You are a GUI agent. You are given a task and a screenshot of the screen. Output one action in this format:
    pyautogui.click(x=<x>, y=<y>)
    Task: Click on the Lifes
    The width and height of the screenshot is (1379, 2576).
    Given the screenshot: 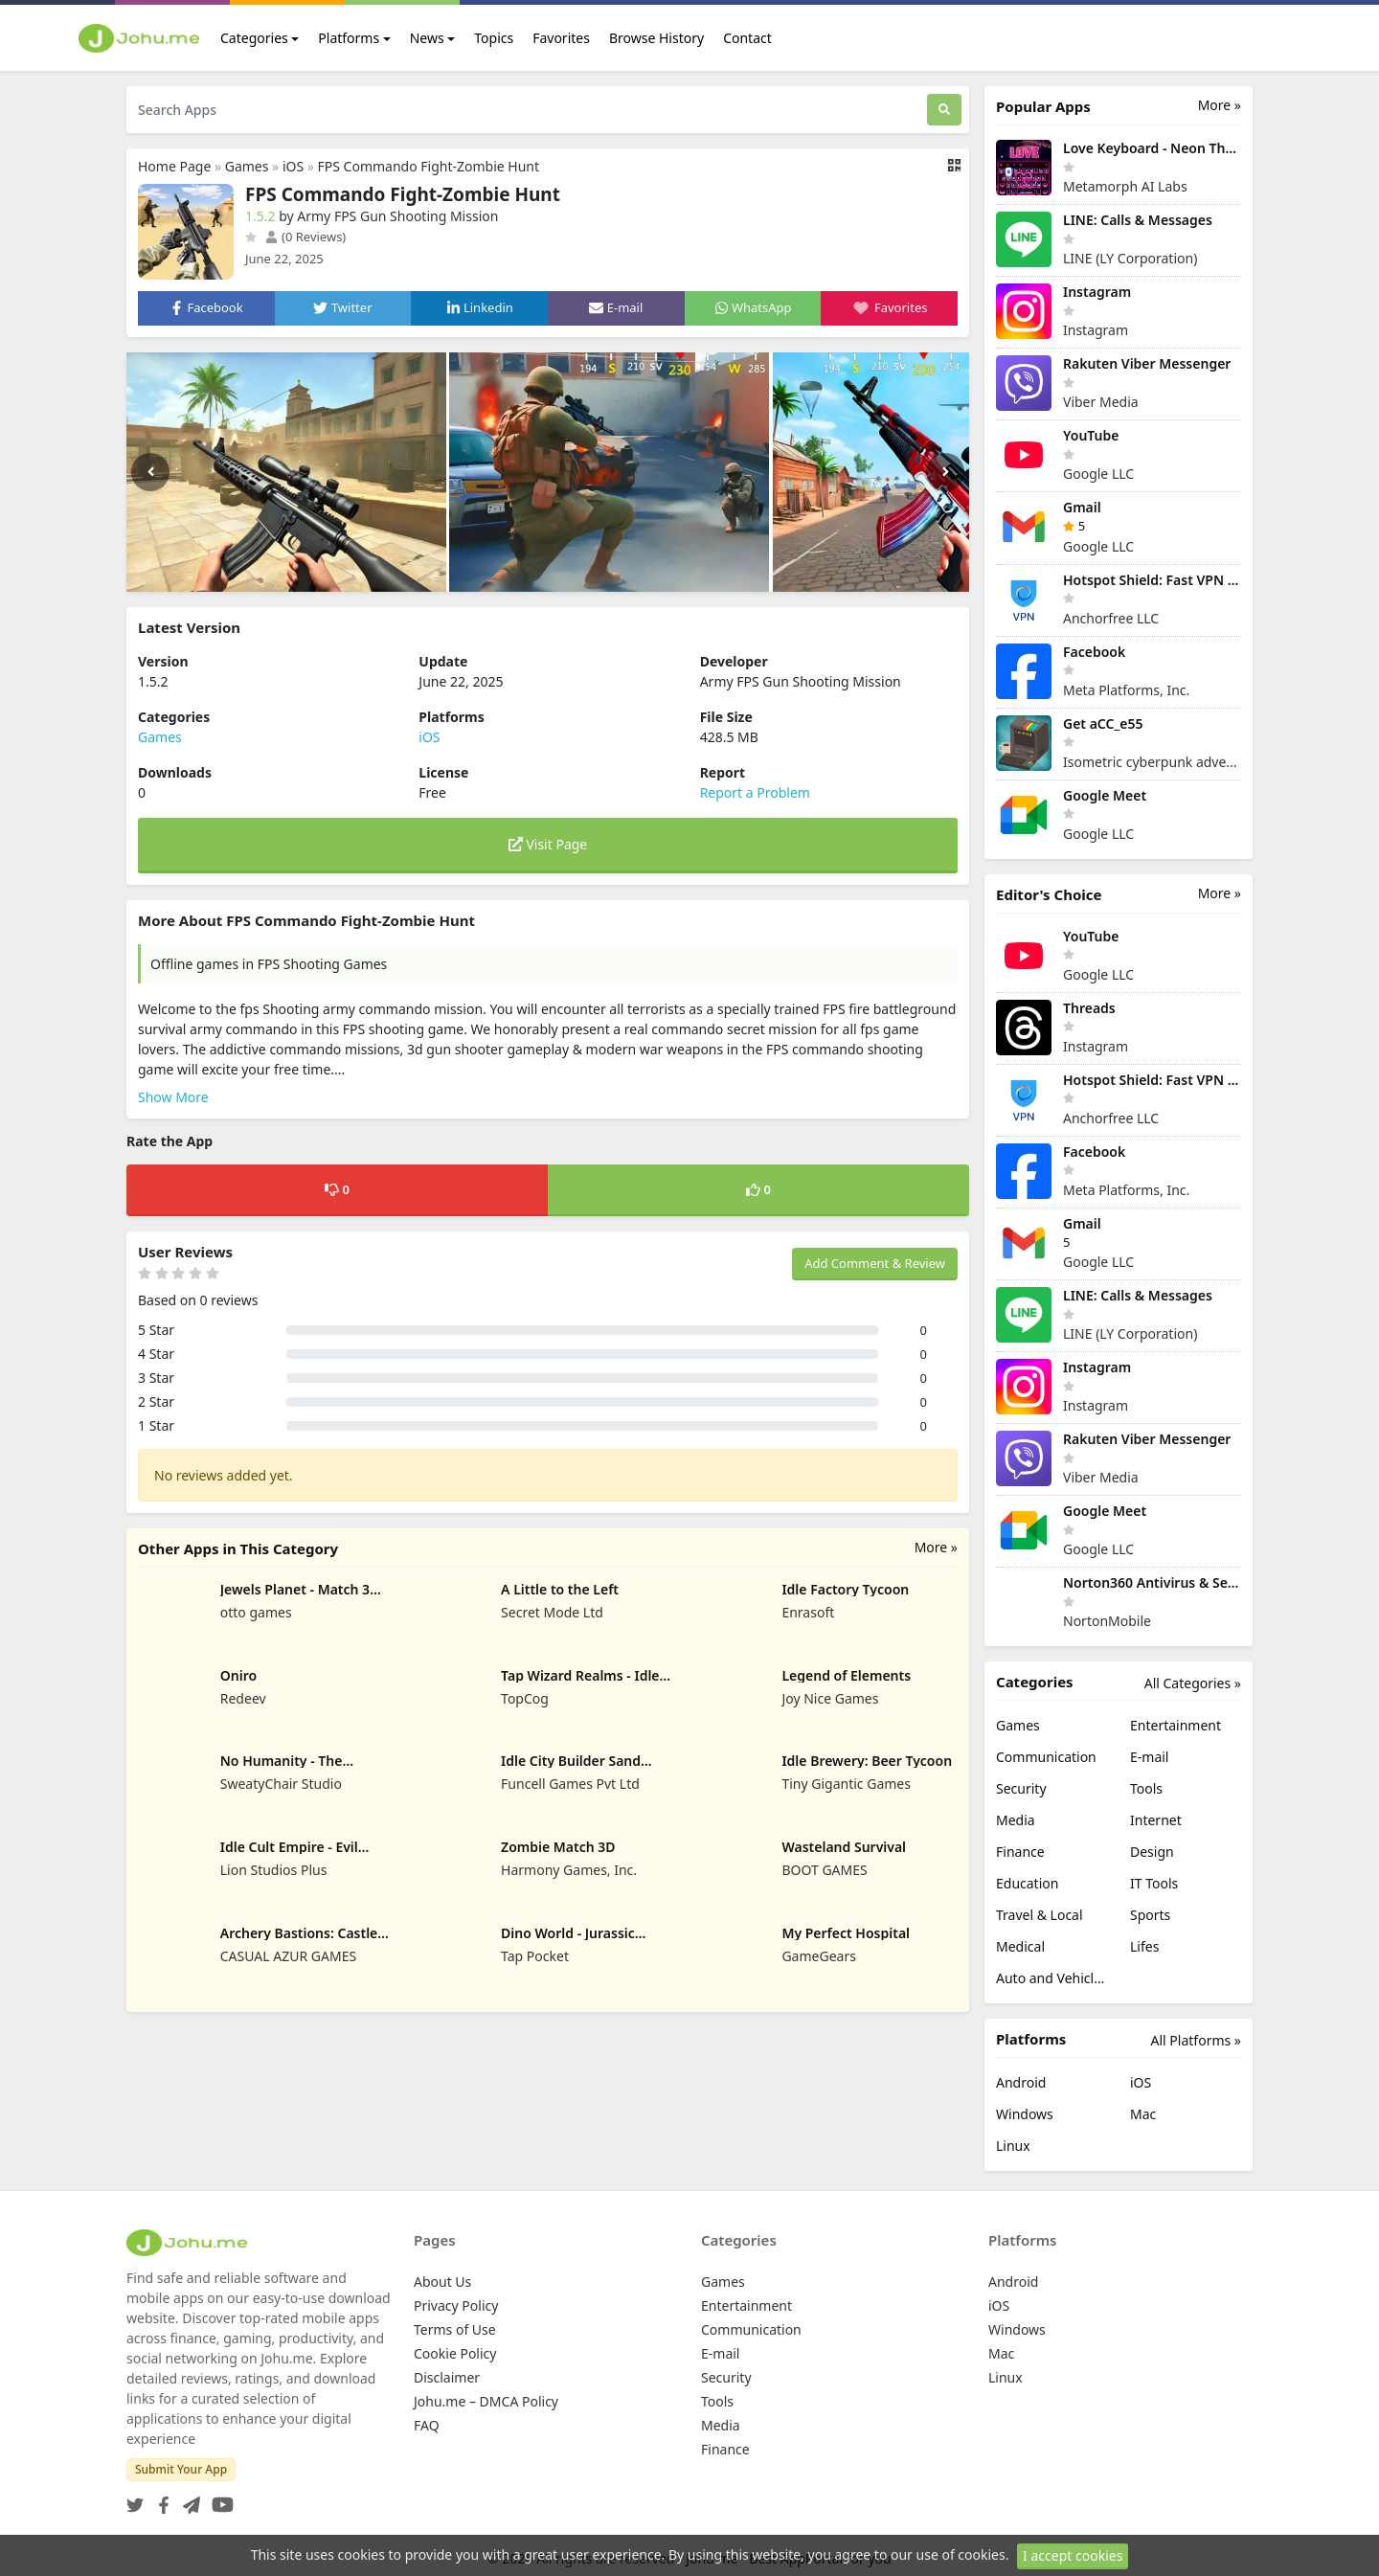 What is the action you would take?
    pyautogui.click(x=1144, y=1946)
    